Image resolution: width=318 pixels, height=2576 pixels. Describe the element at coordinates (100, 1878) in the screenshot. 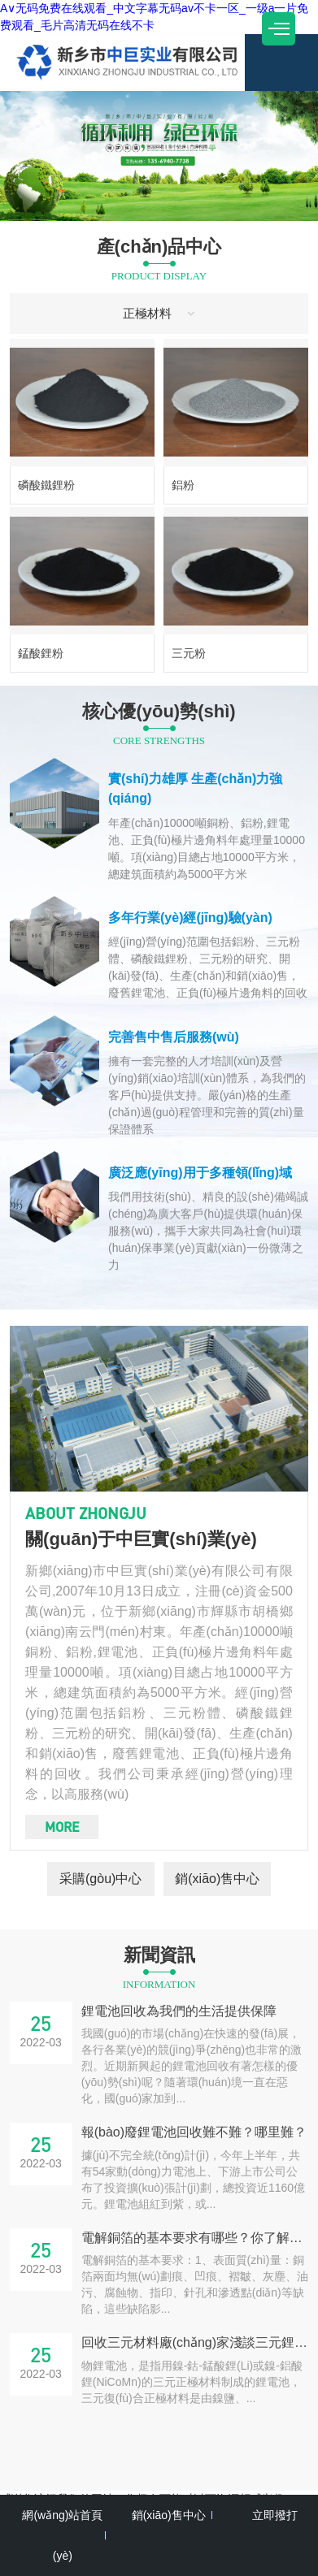

I see `采購(gòu)中心` at that location.